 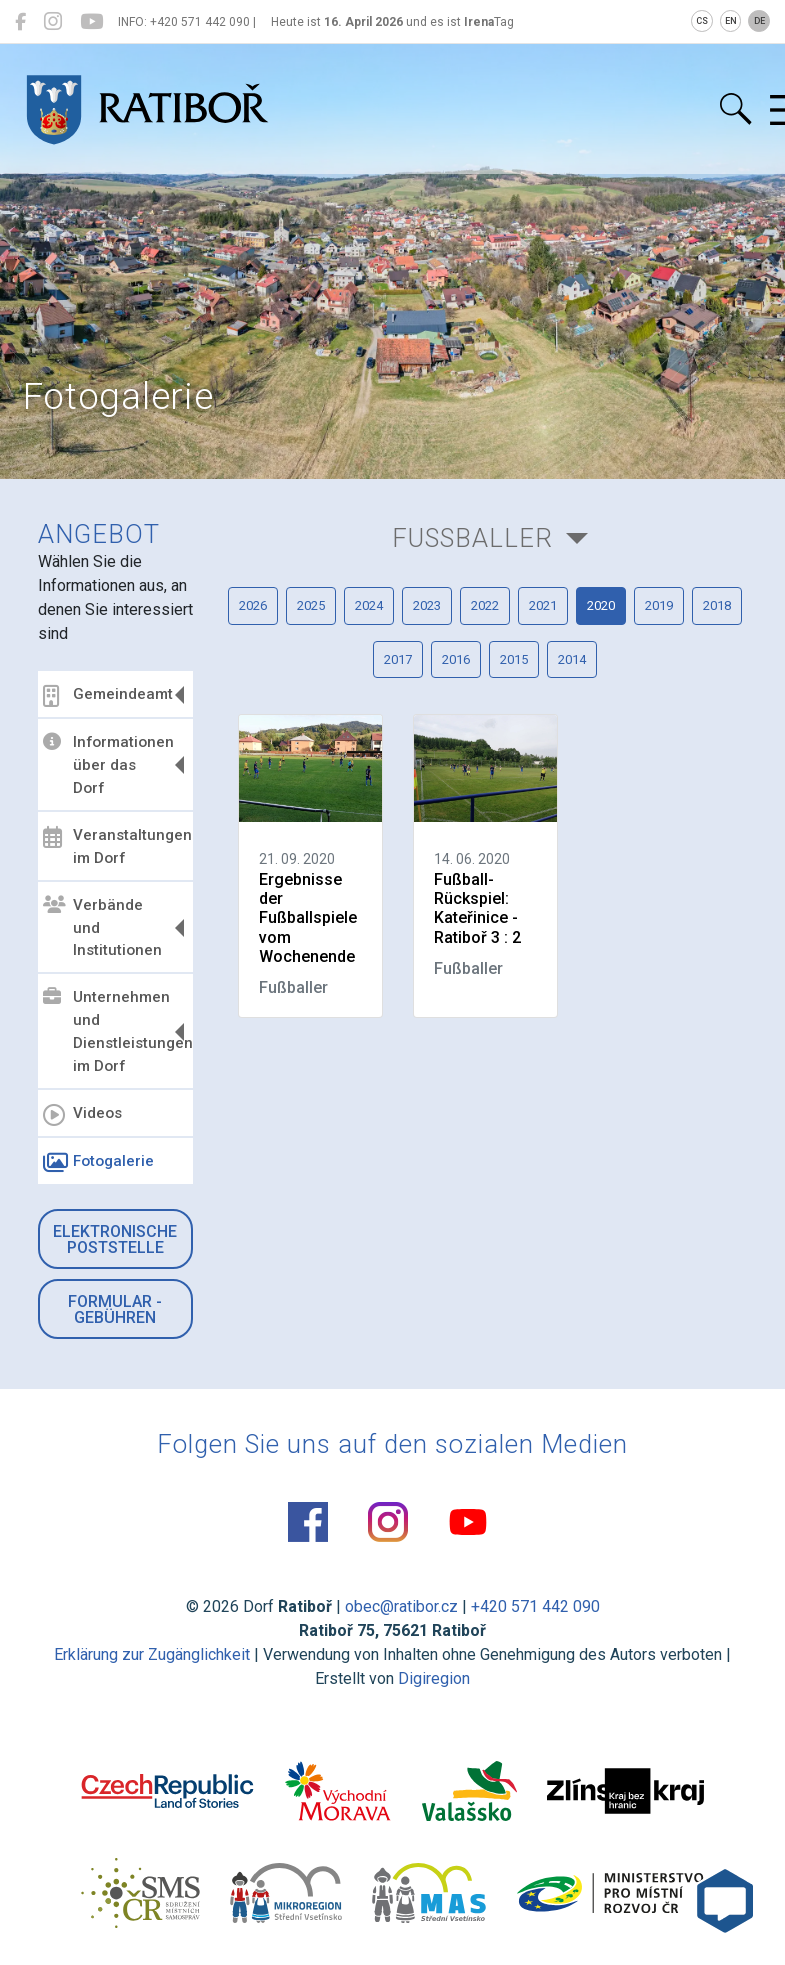 What do you see at coordinates (115, 846) in the screenshot?
I see `Veranstaltungen im Dorf` at bounding box center [115, 846].